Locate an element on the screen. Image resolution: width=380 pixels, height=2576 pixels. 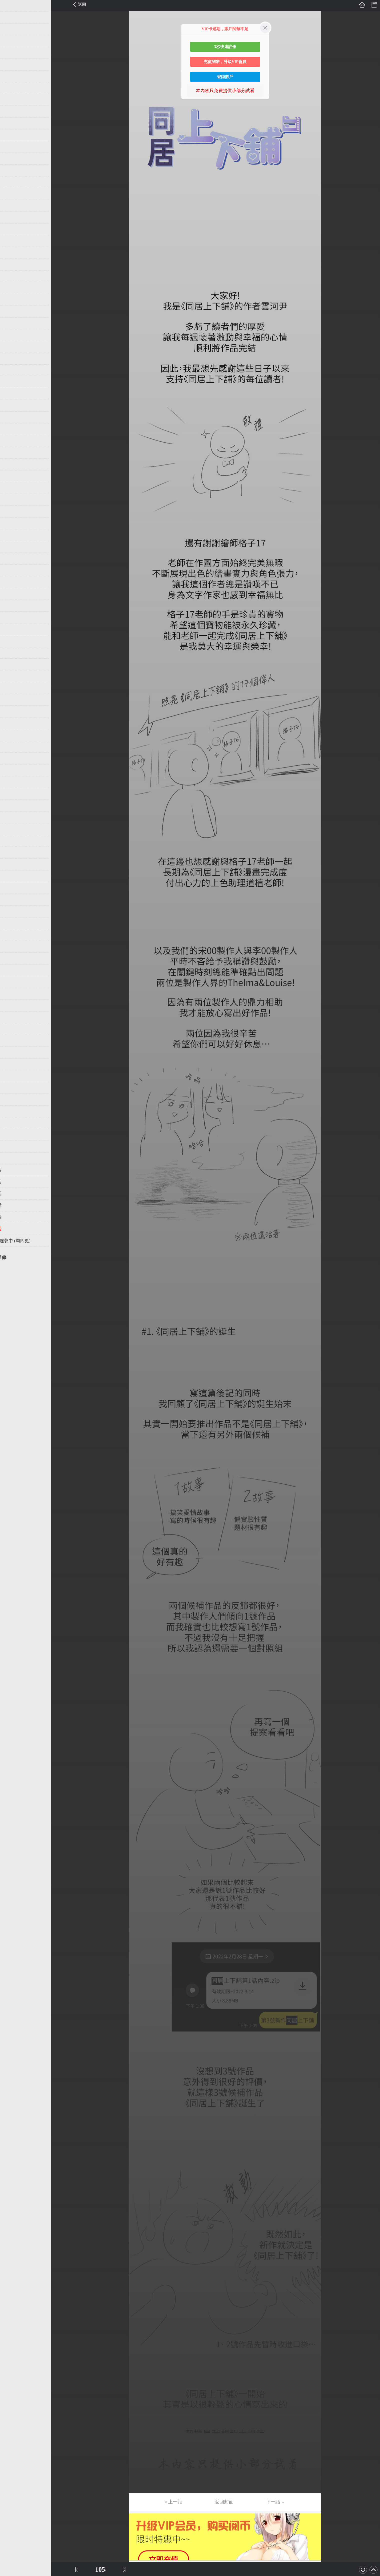
第62话 is located at coordinates (12, 723).